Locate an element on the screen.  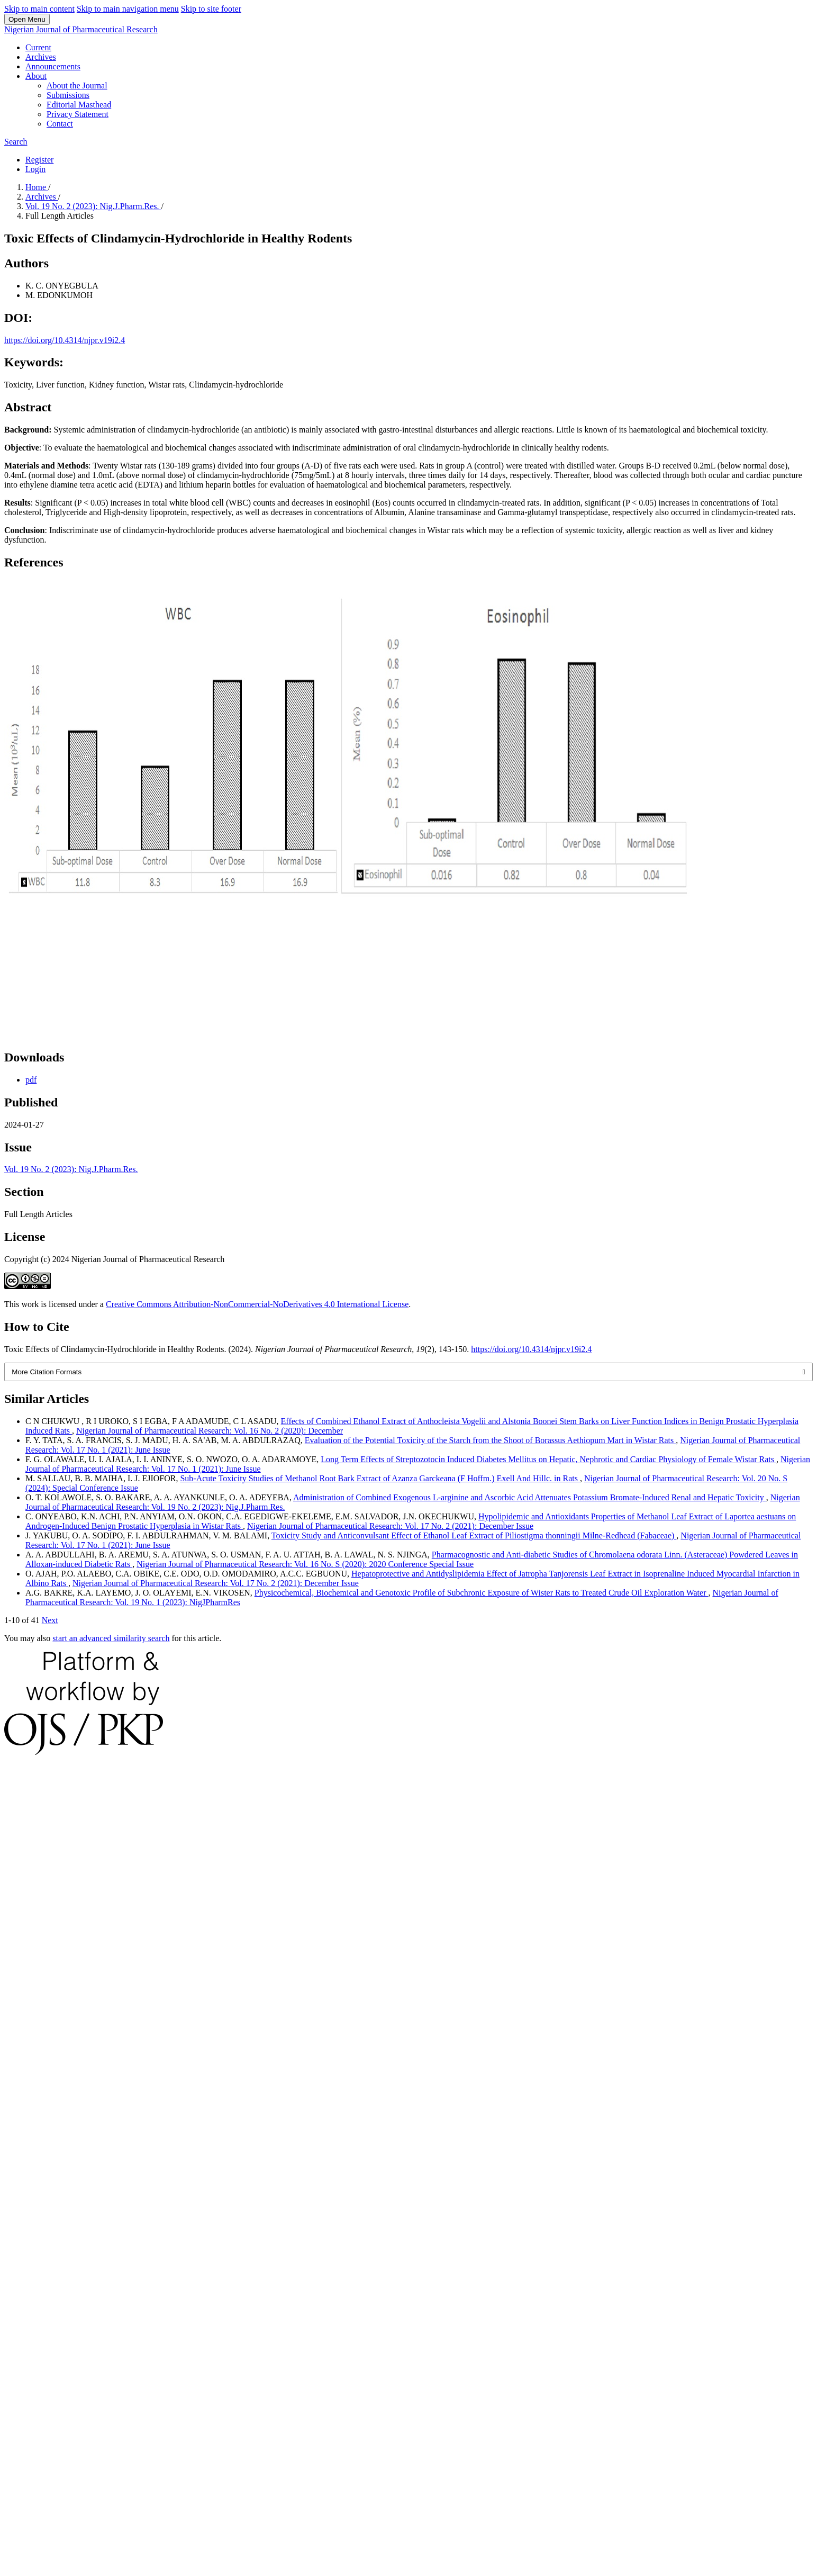
Announcements is located at coordinates (52, 66).